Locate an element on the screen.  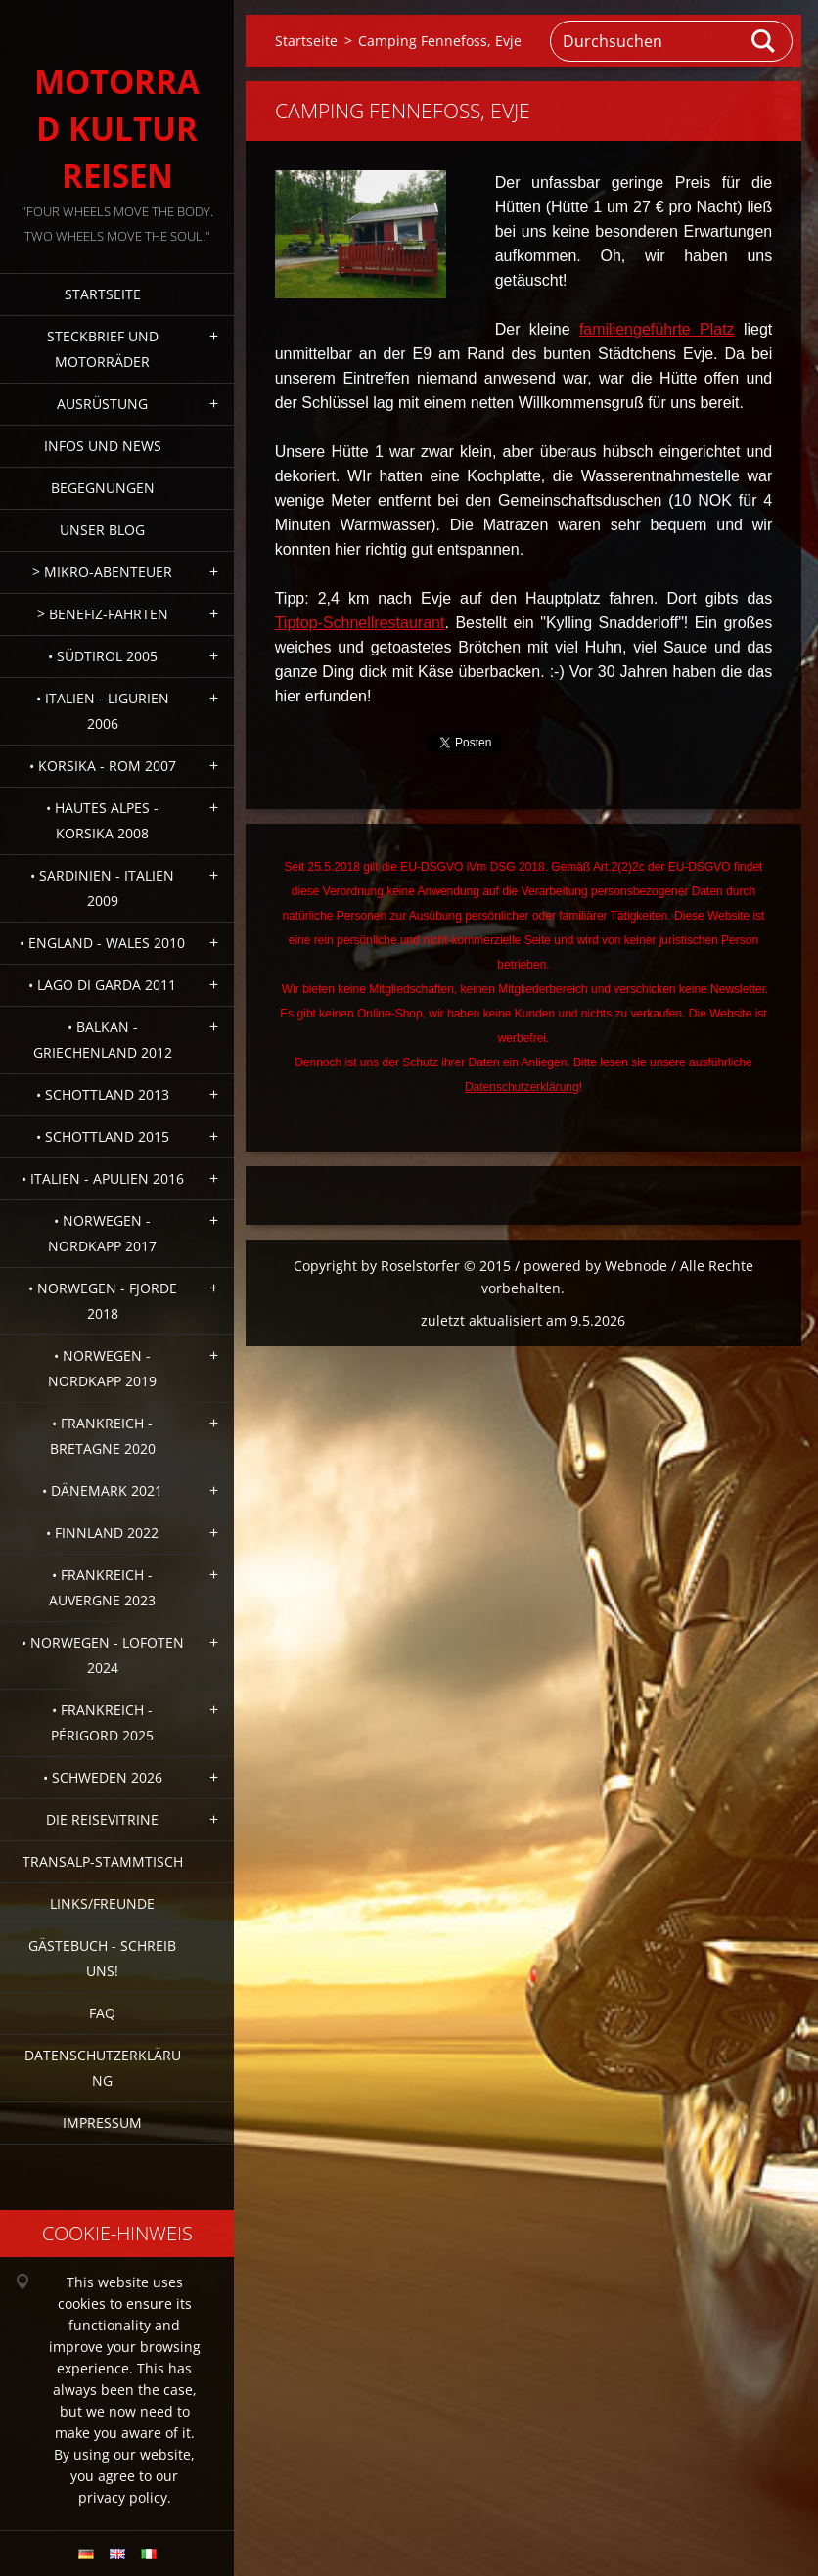
Die Reisevitrine is located at coordinates (102, 1819).